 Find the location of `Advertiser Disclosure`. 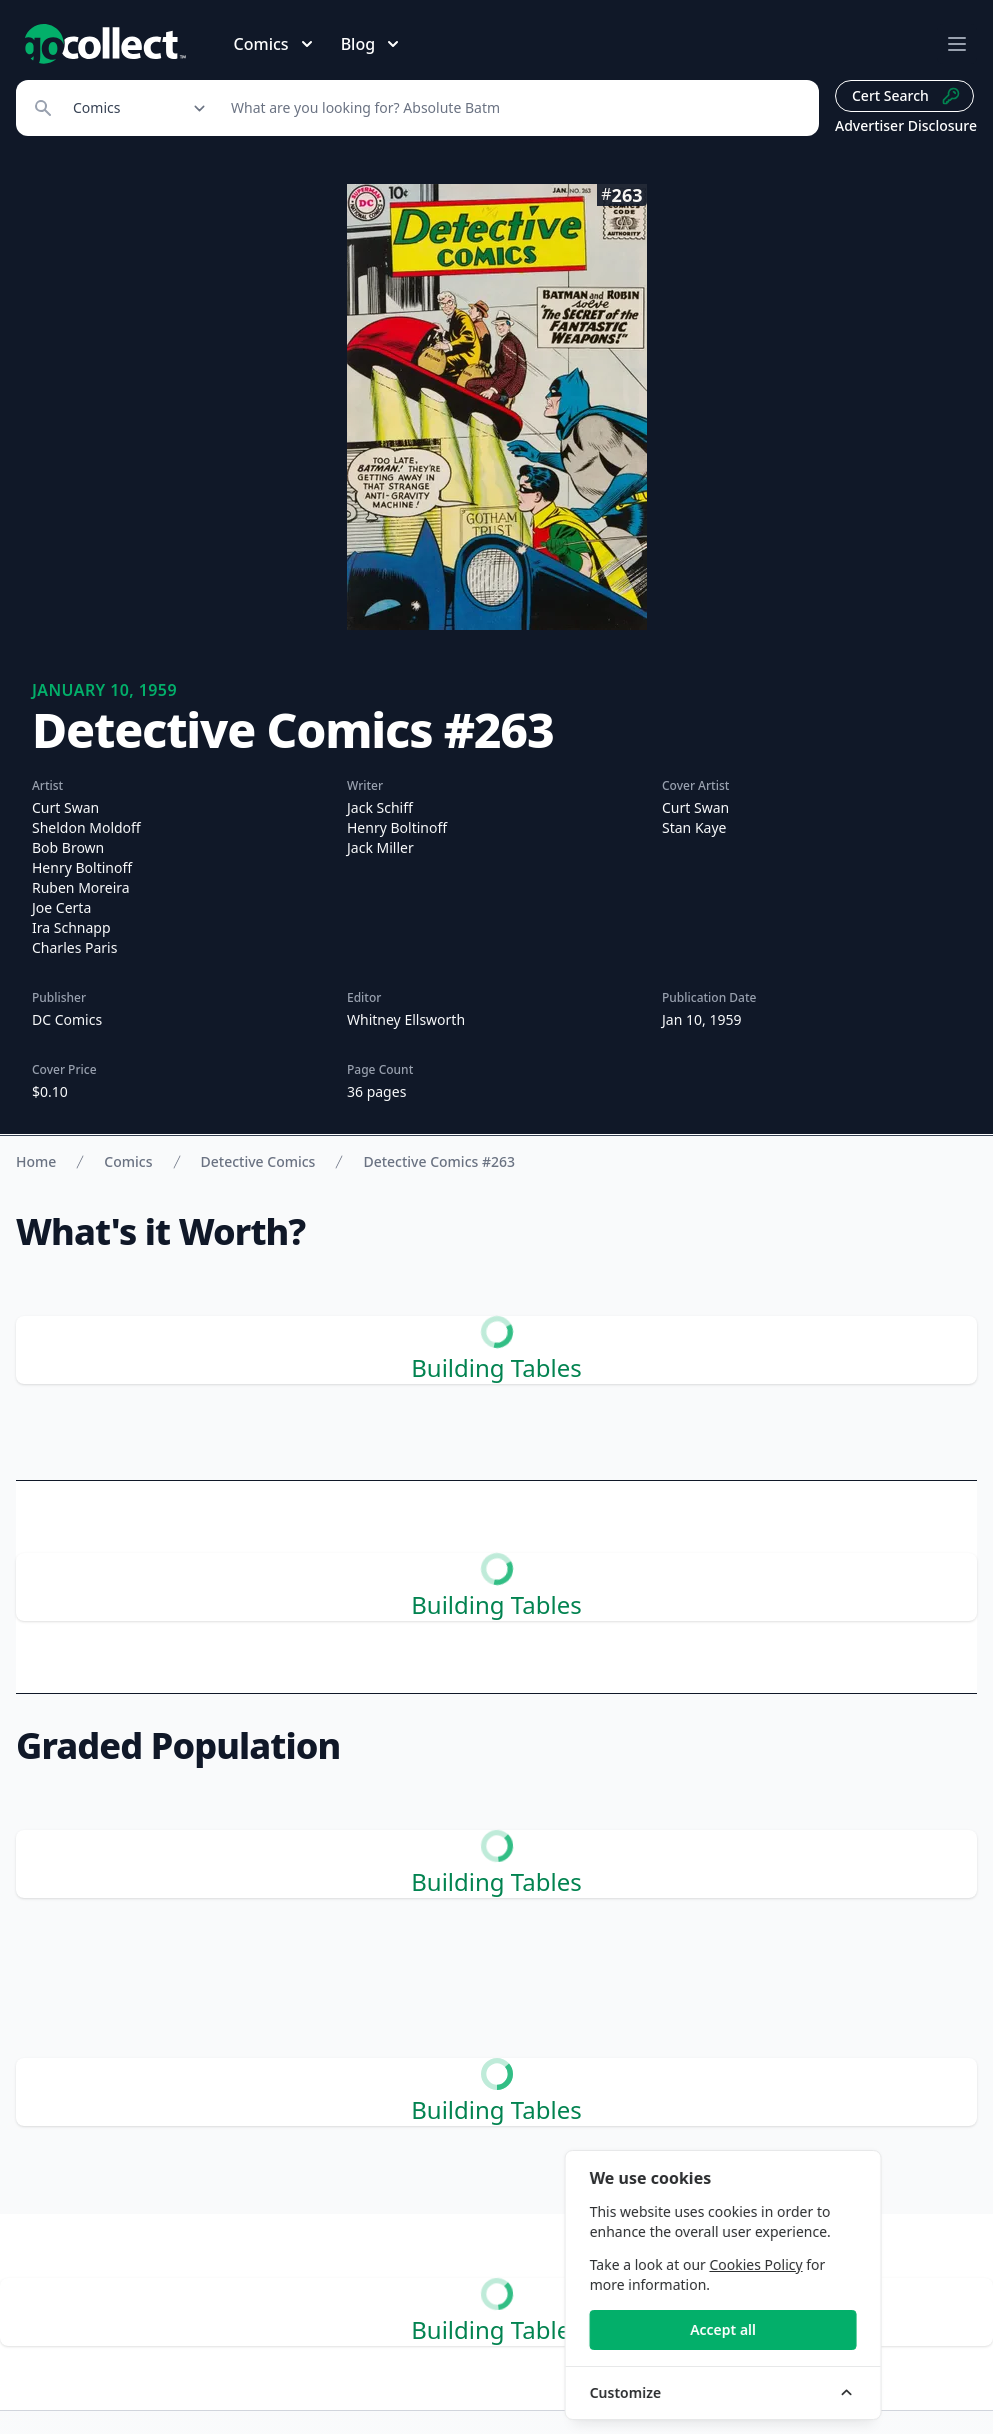

Advertiser Disclosure is located at coordinates (906, 125).